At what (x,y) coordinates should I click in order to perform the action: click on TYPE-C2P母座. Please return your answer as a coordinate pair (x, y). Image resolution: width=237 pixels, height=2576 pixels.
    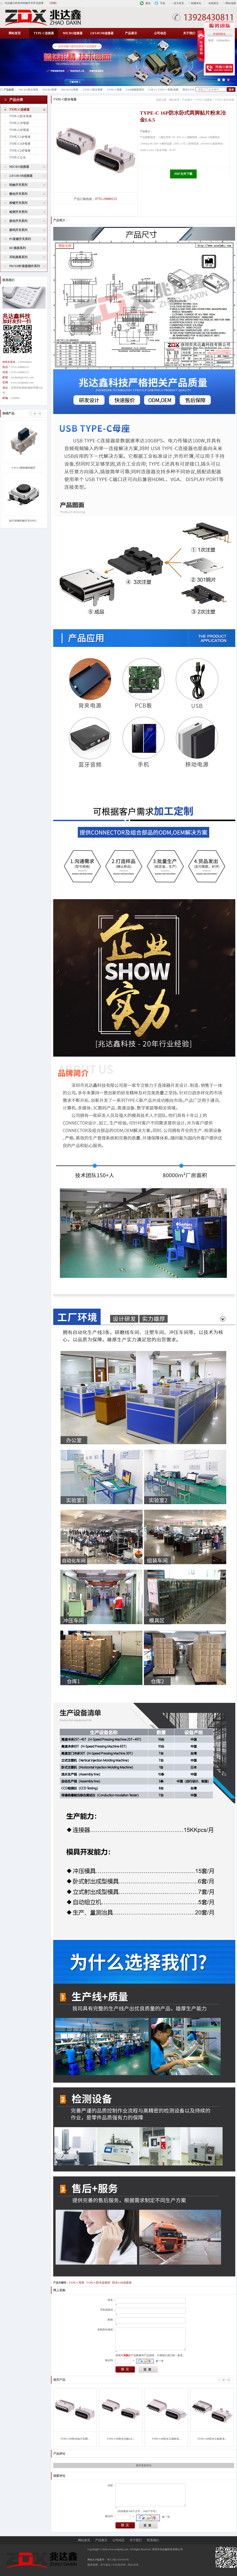
    Looking at the image, I should click on (19, 123).